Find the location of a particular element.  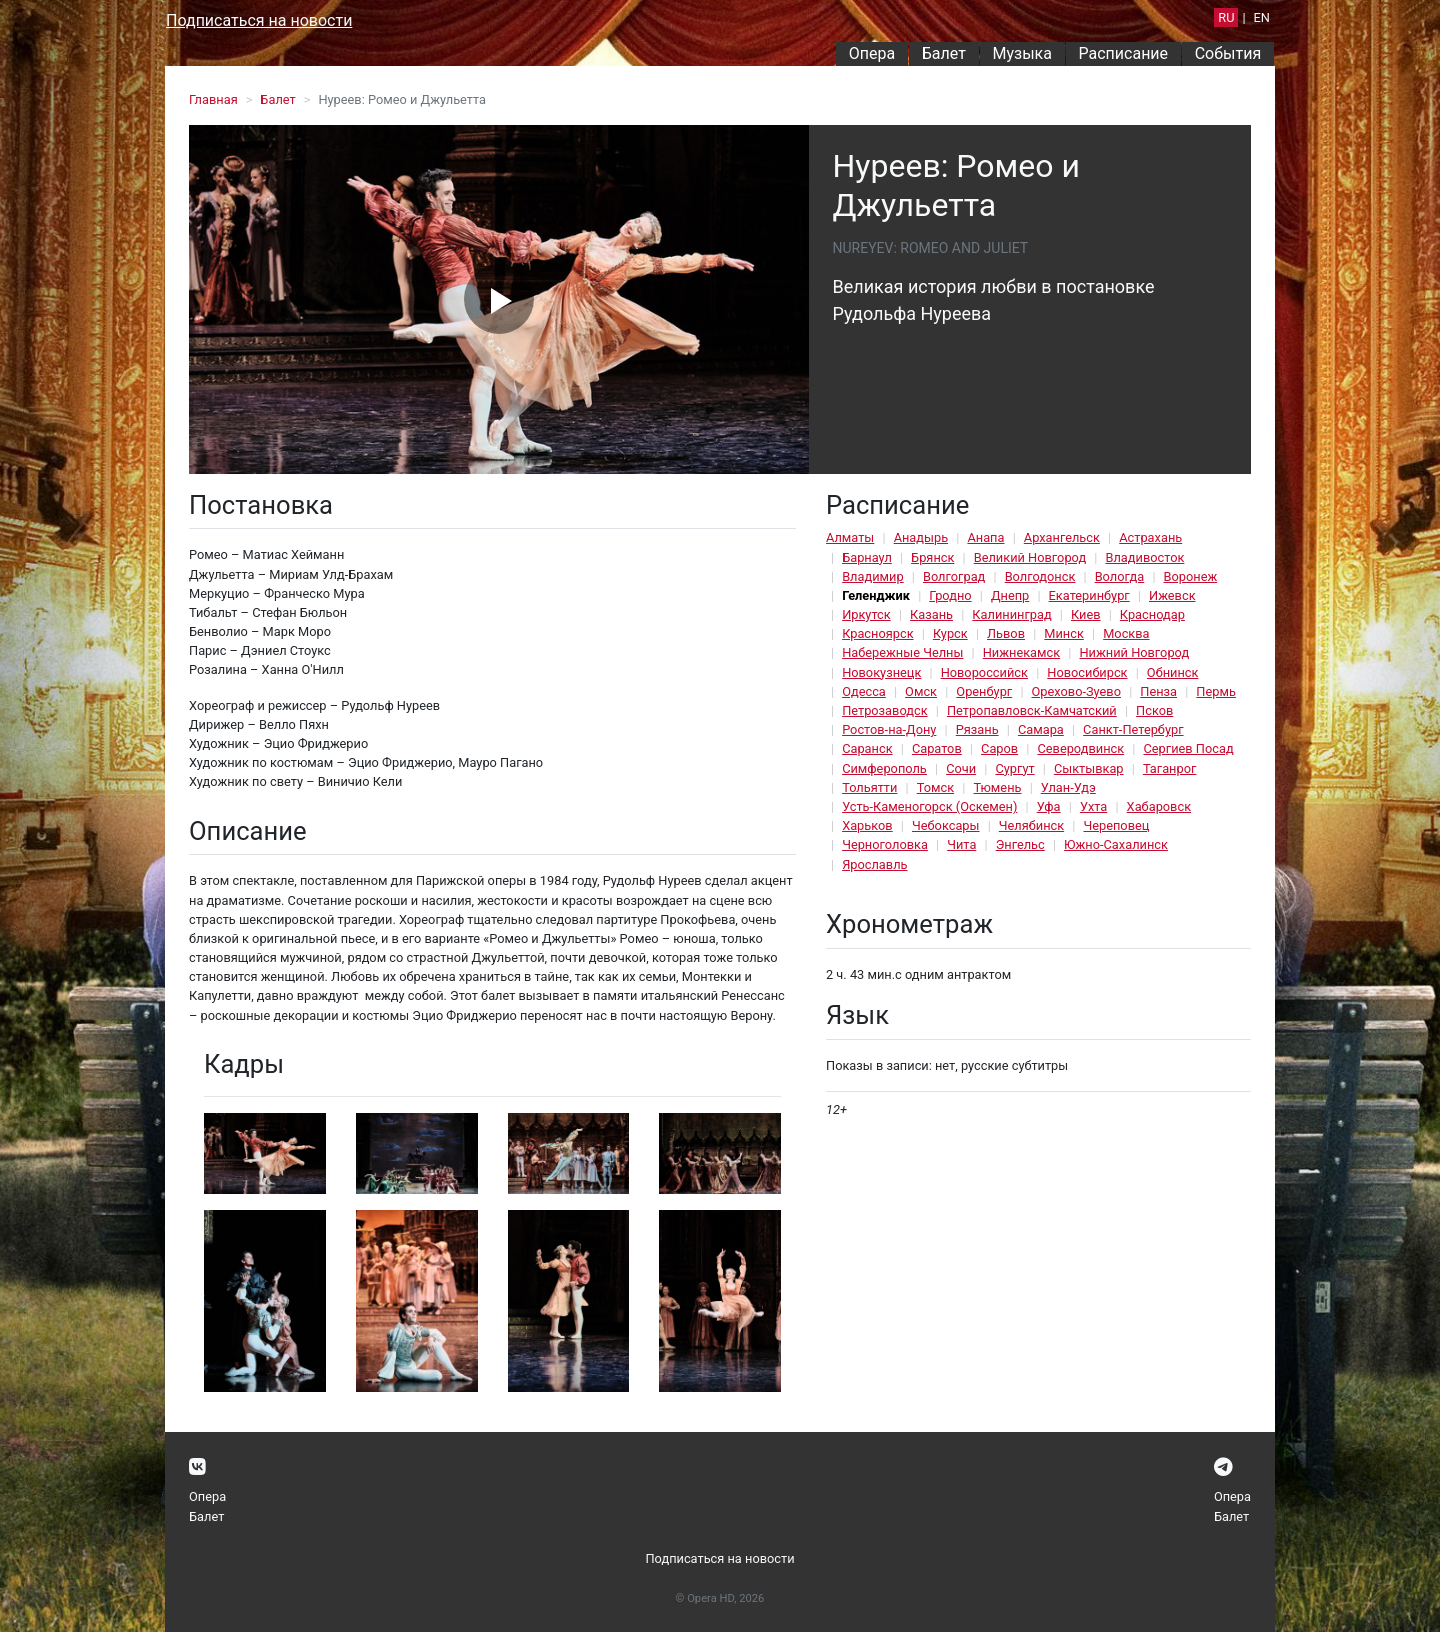

Львов is located at coordinates (1006, 633).